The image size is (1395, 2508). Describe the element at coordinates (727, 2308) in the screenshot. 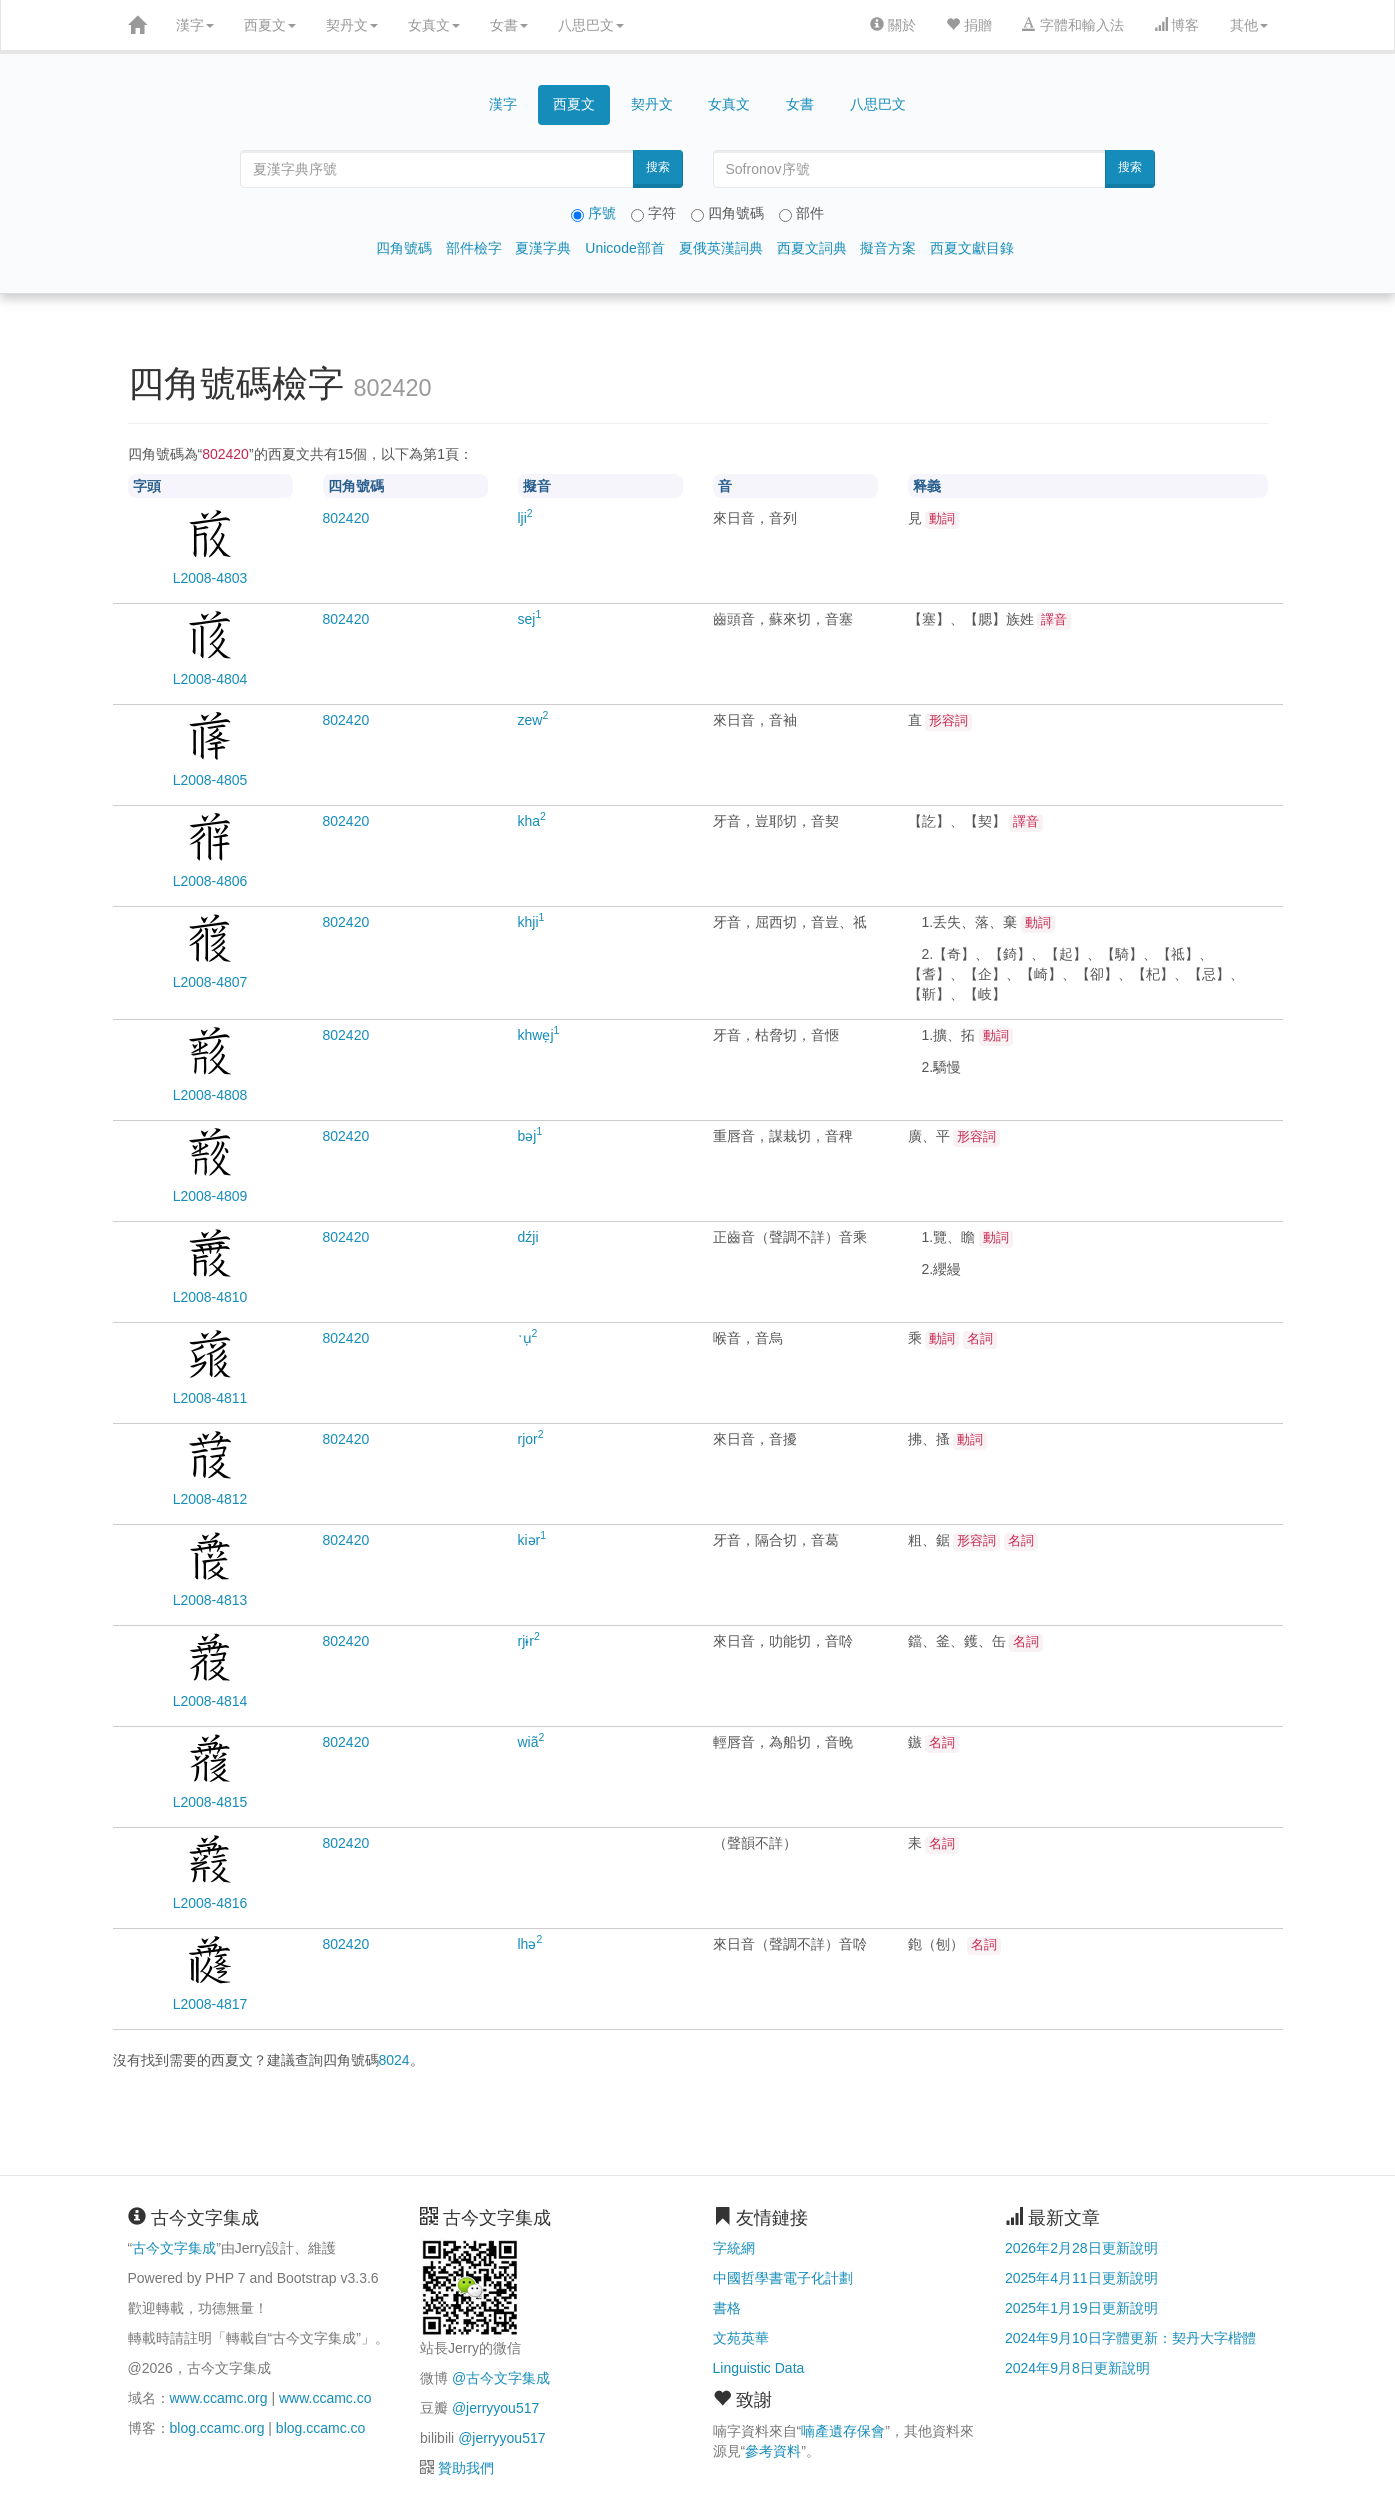

I see `書格` at that location.